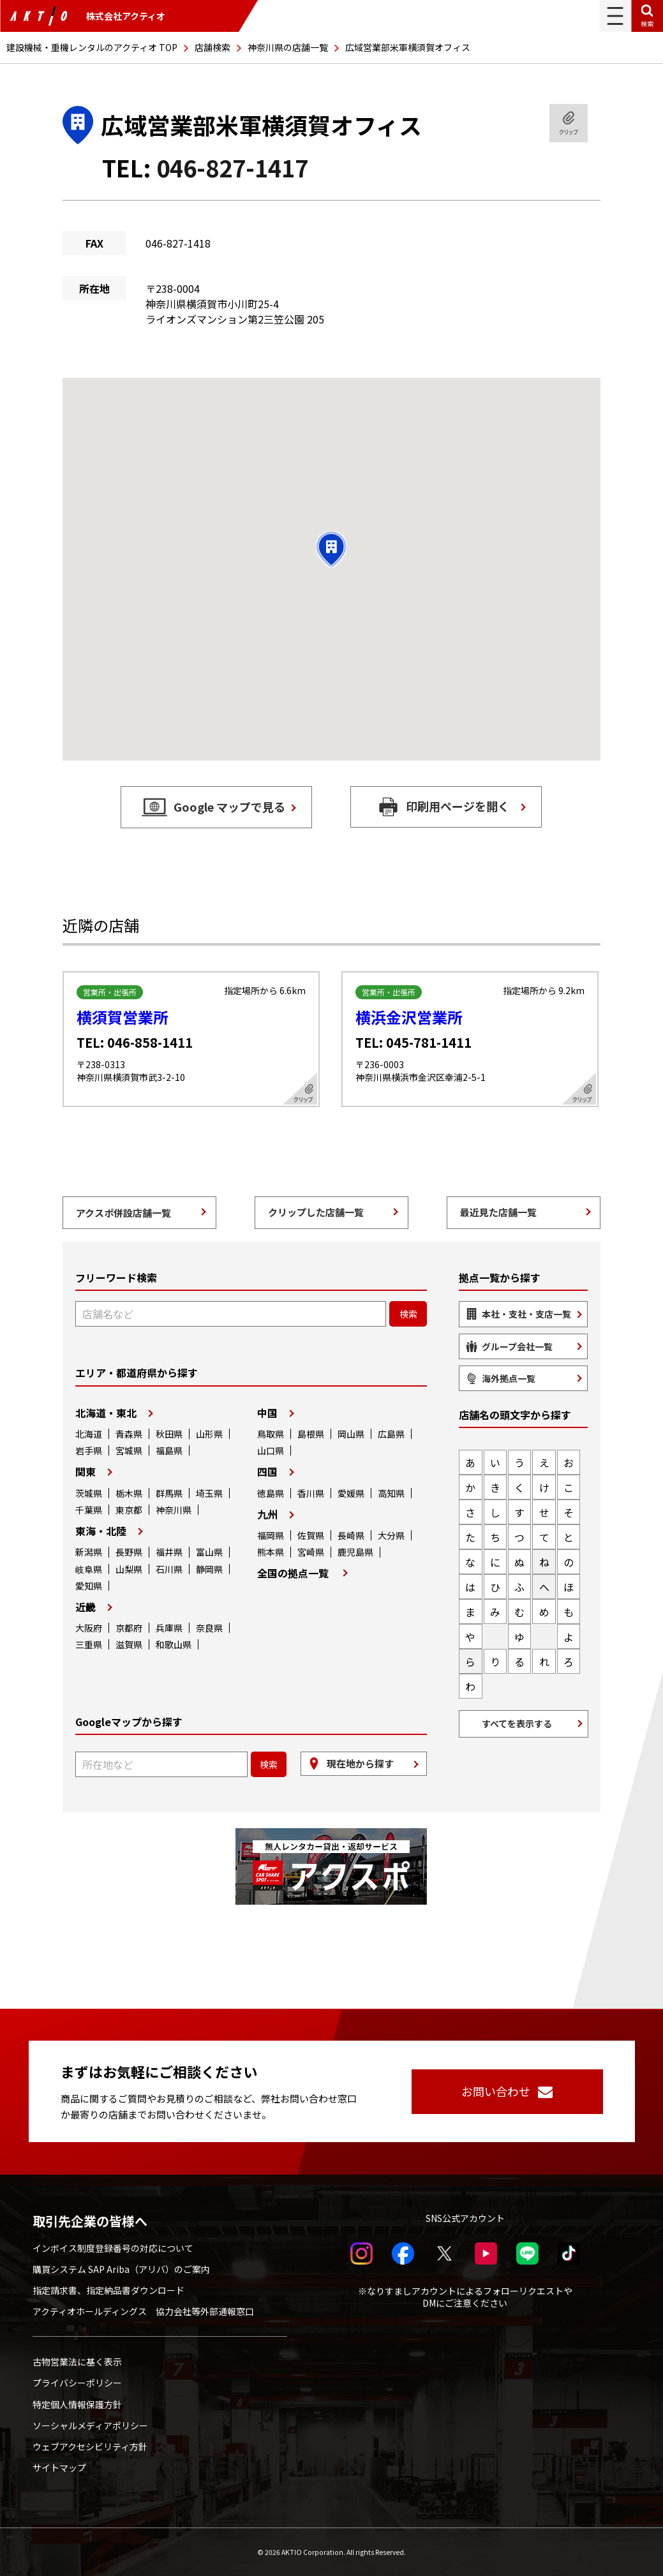  What do you see at coordinates (209, 1433) in the screenshot?
I see `山形県` at bounding box center [209, 1433].